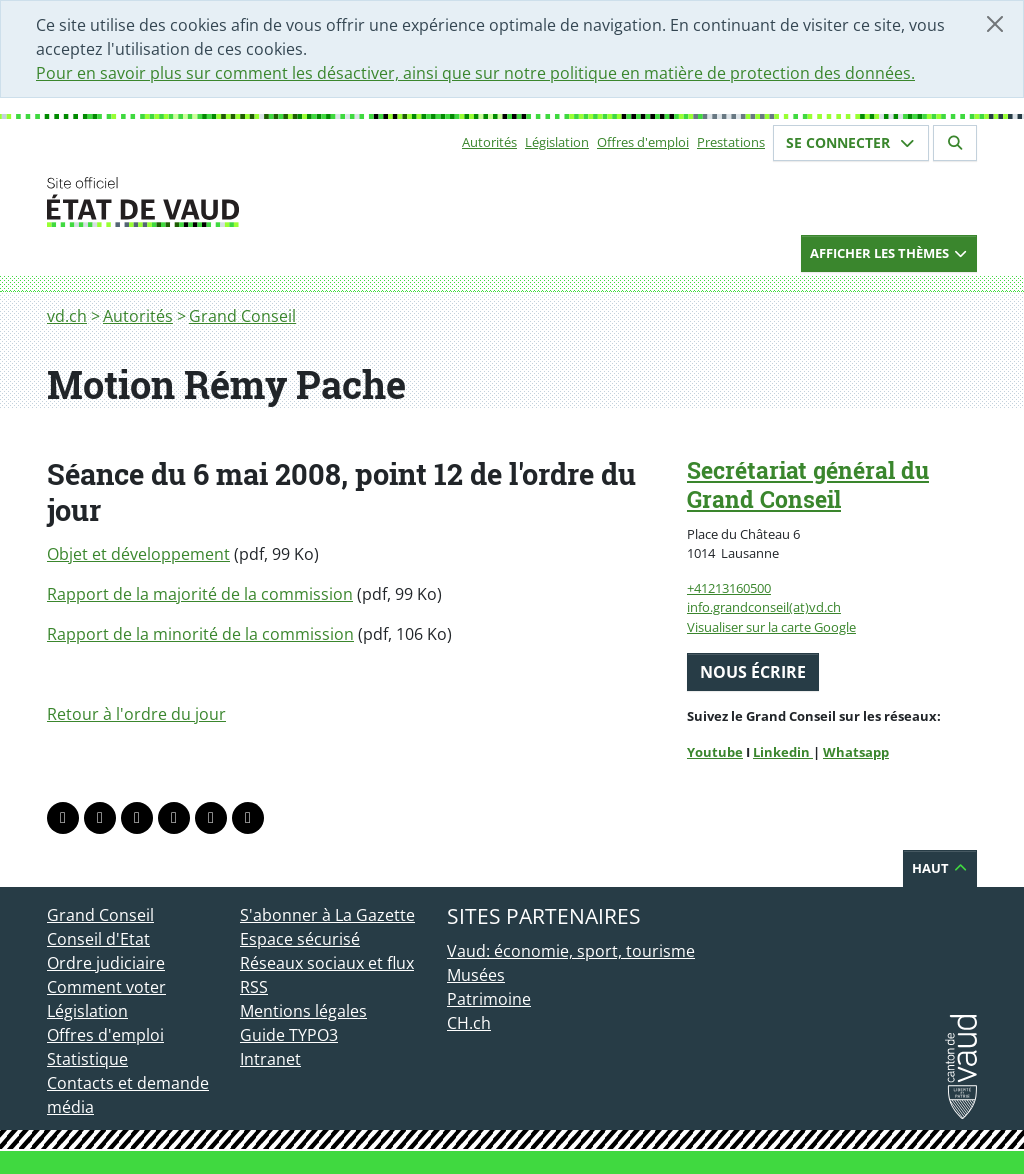 The image size is (1024, 1174). What do you see at coordinates (270, 1059) in the screenshot?
I see `Intranet` at bounding box center [270, 1059].